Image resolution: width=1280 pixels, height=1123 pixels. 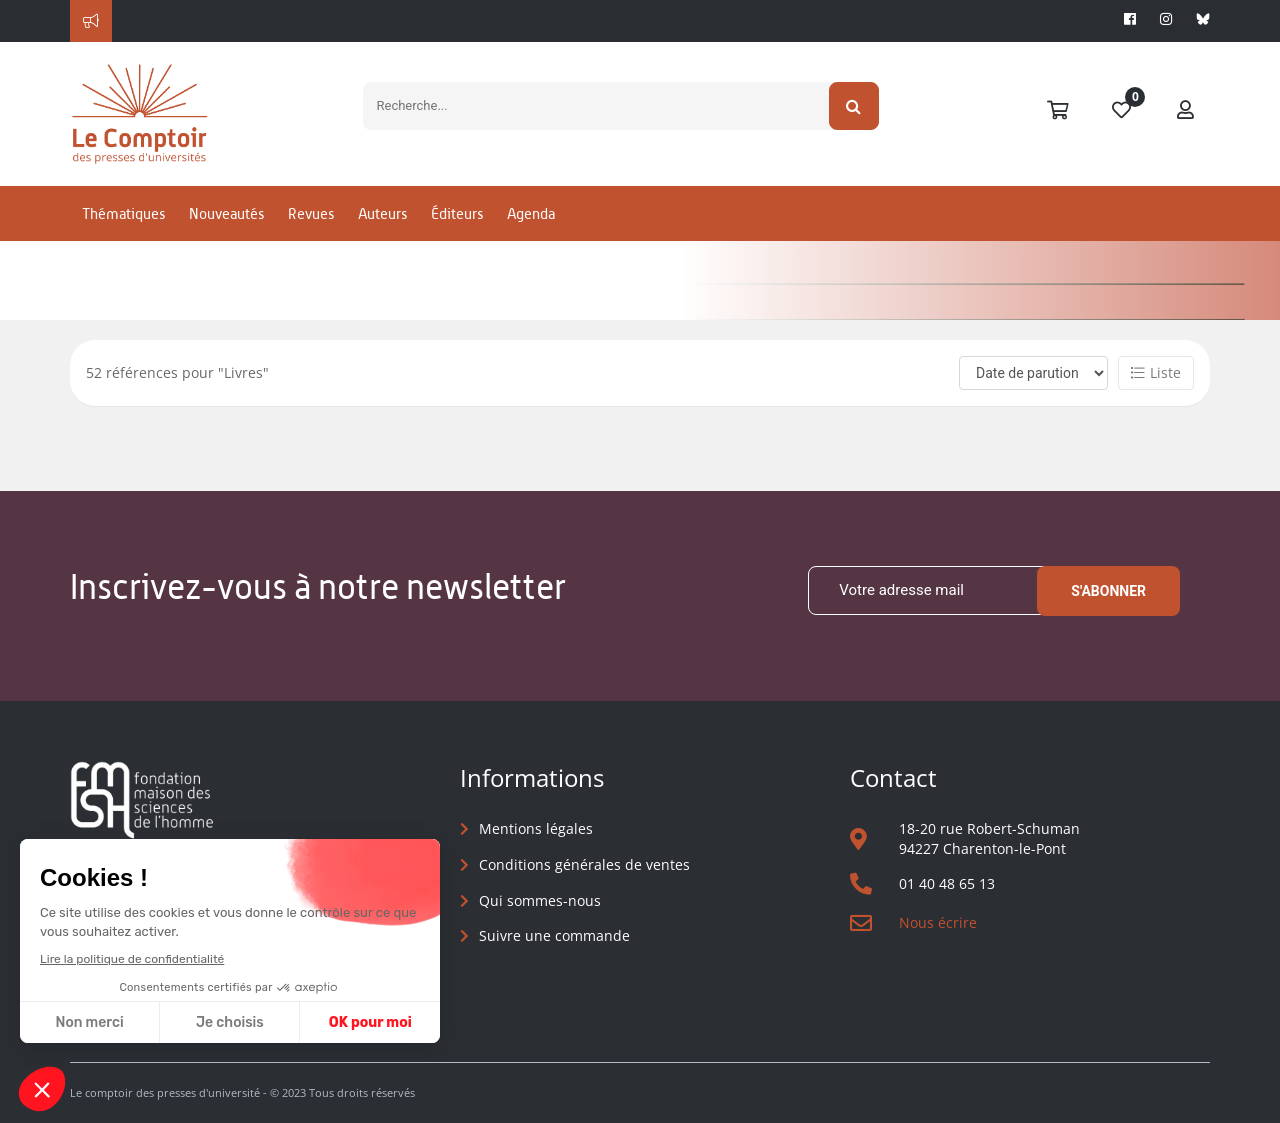 I want to click on Conditions générales de ventes, so click(x=584, y=864).